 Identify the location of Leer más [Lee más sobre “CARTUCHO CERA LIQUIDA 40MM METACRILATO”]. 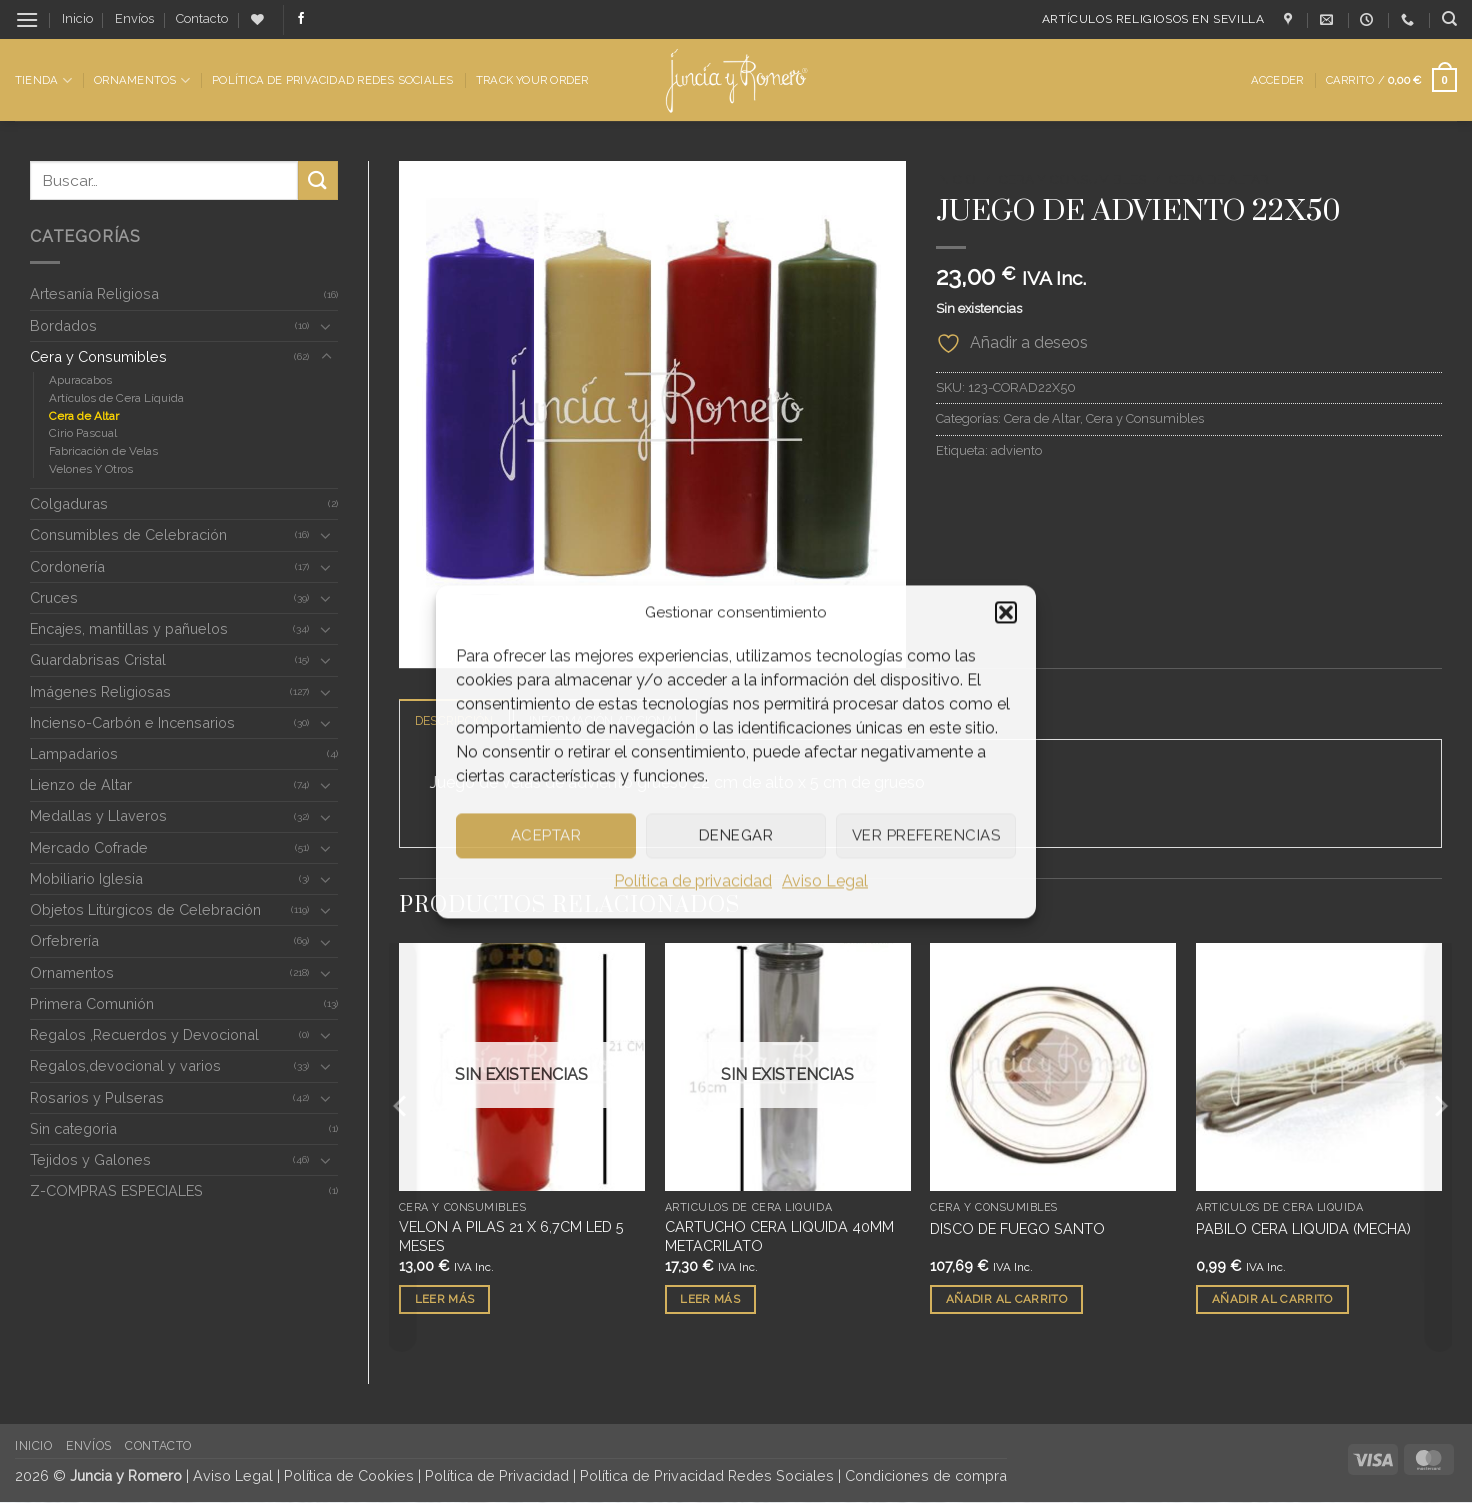
(710, 1299).